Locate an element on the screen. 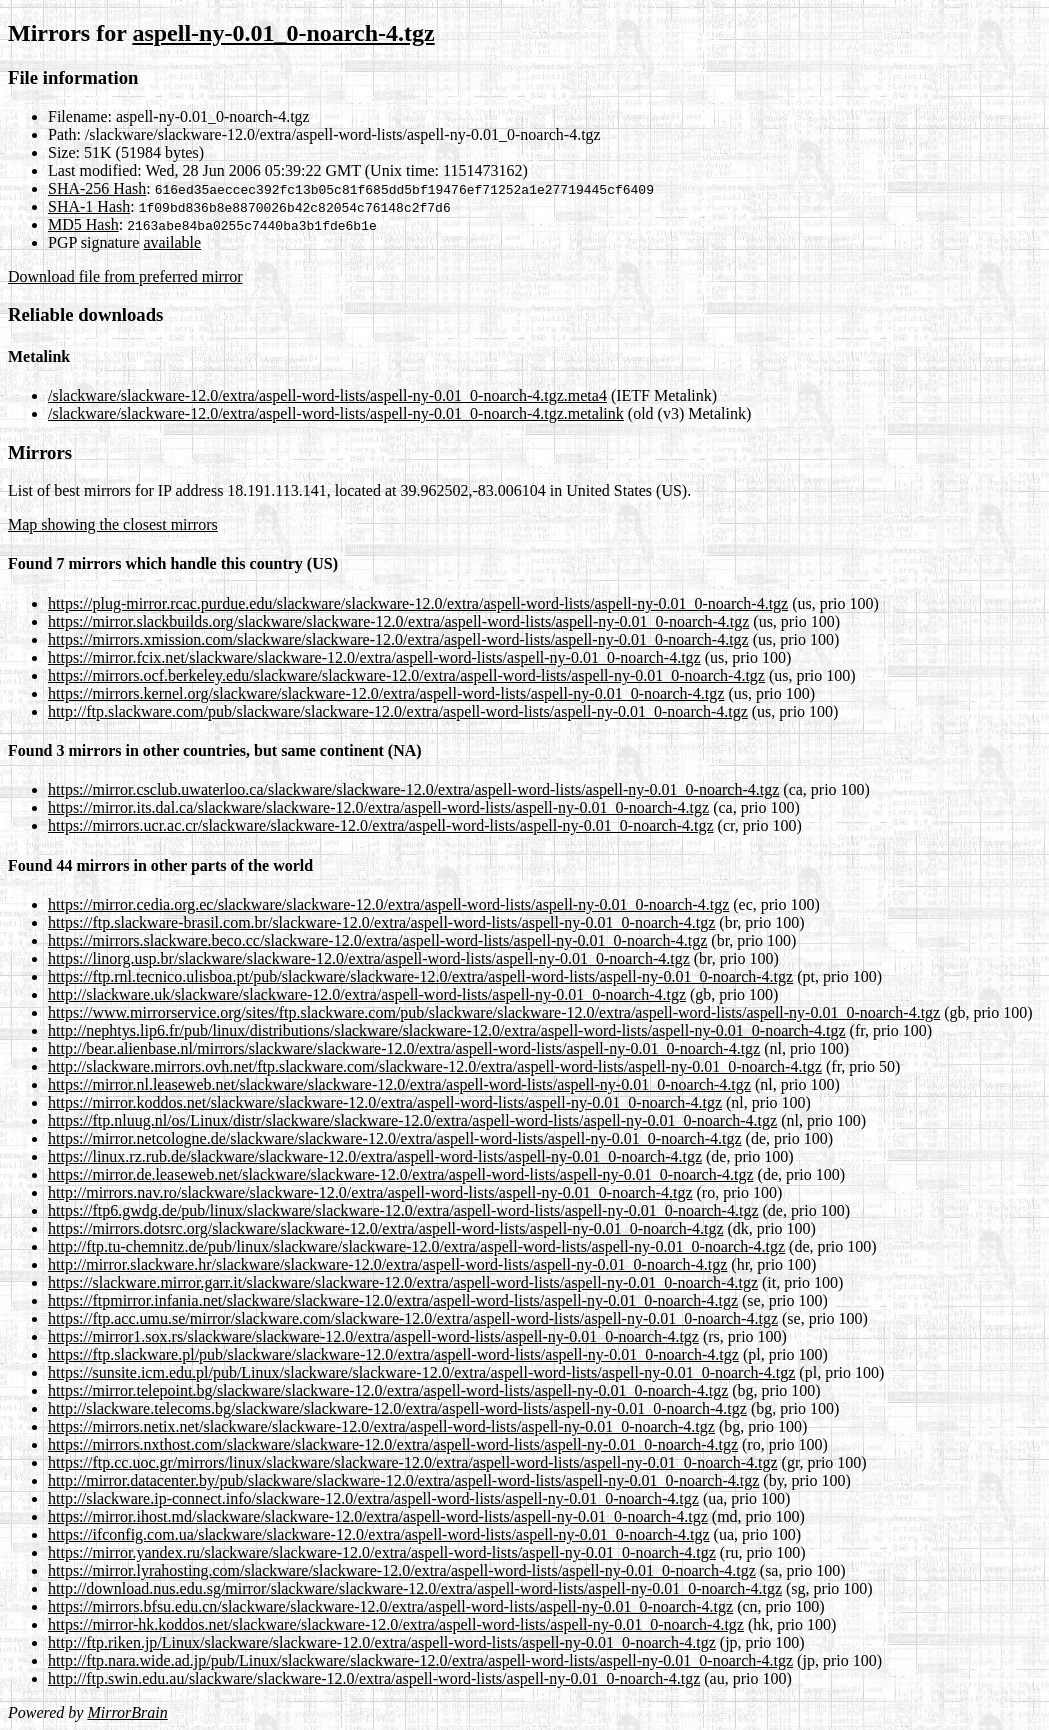 This screenshot has width=1049, height=1730. https://mirrors.bfsu.edu.cn/slackware/slackware-12.0/extra/aspell-word-lists/aspell-ny-0.01_0-noarch-4.tgz is located at coordinates (390, 1606).